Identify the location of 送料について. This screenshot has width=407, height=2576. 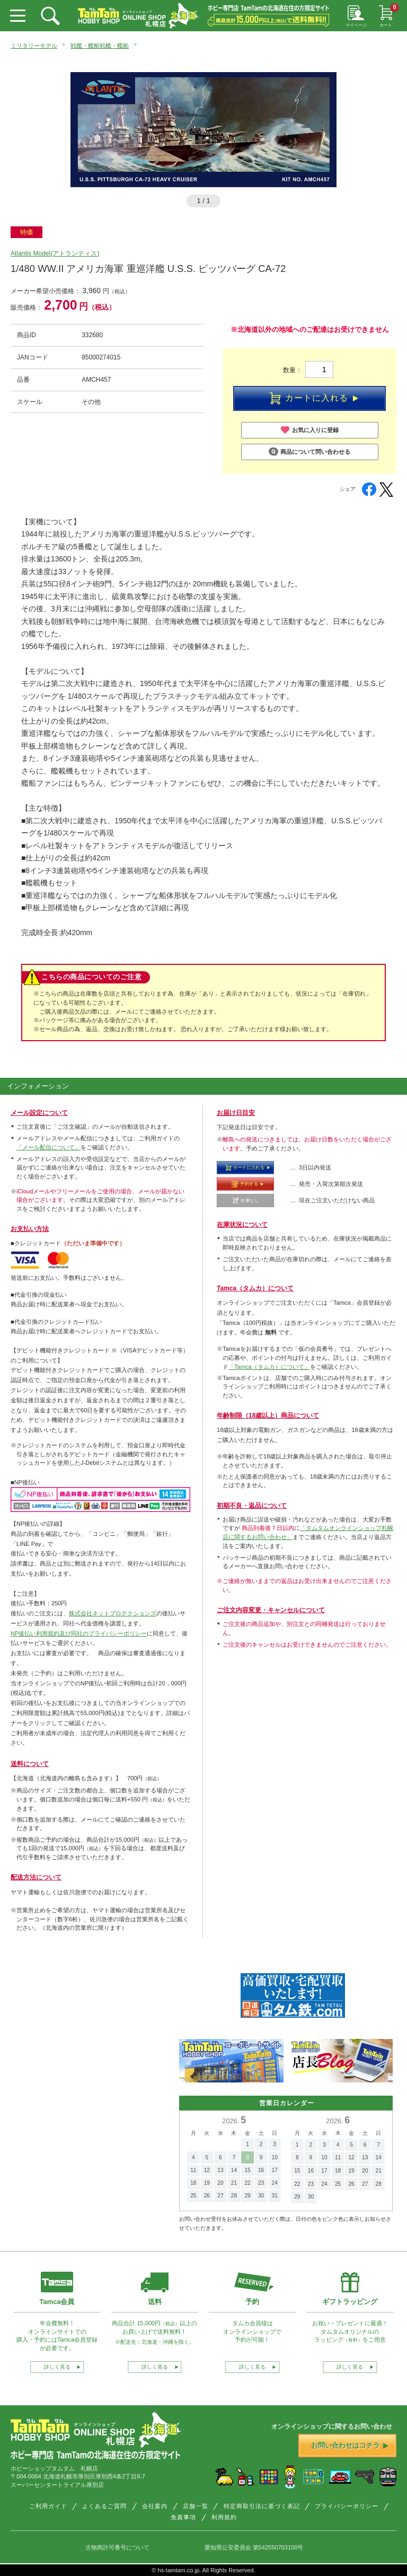
(30, 1764).